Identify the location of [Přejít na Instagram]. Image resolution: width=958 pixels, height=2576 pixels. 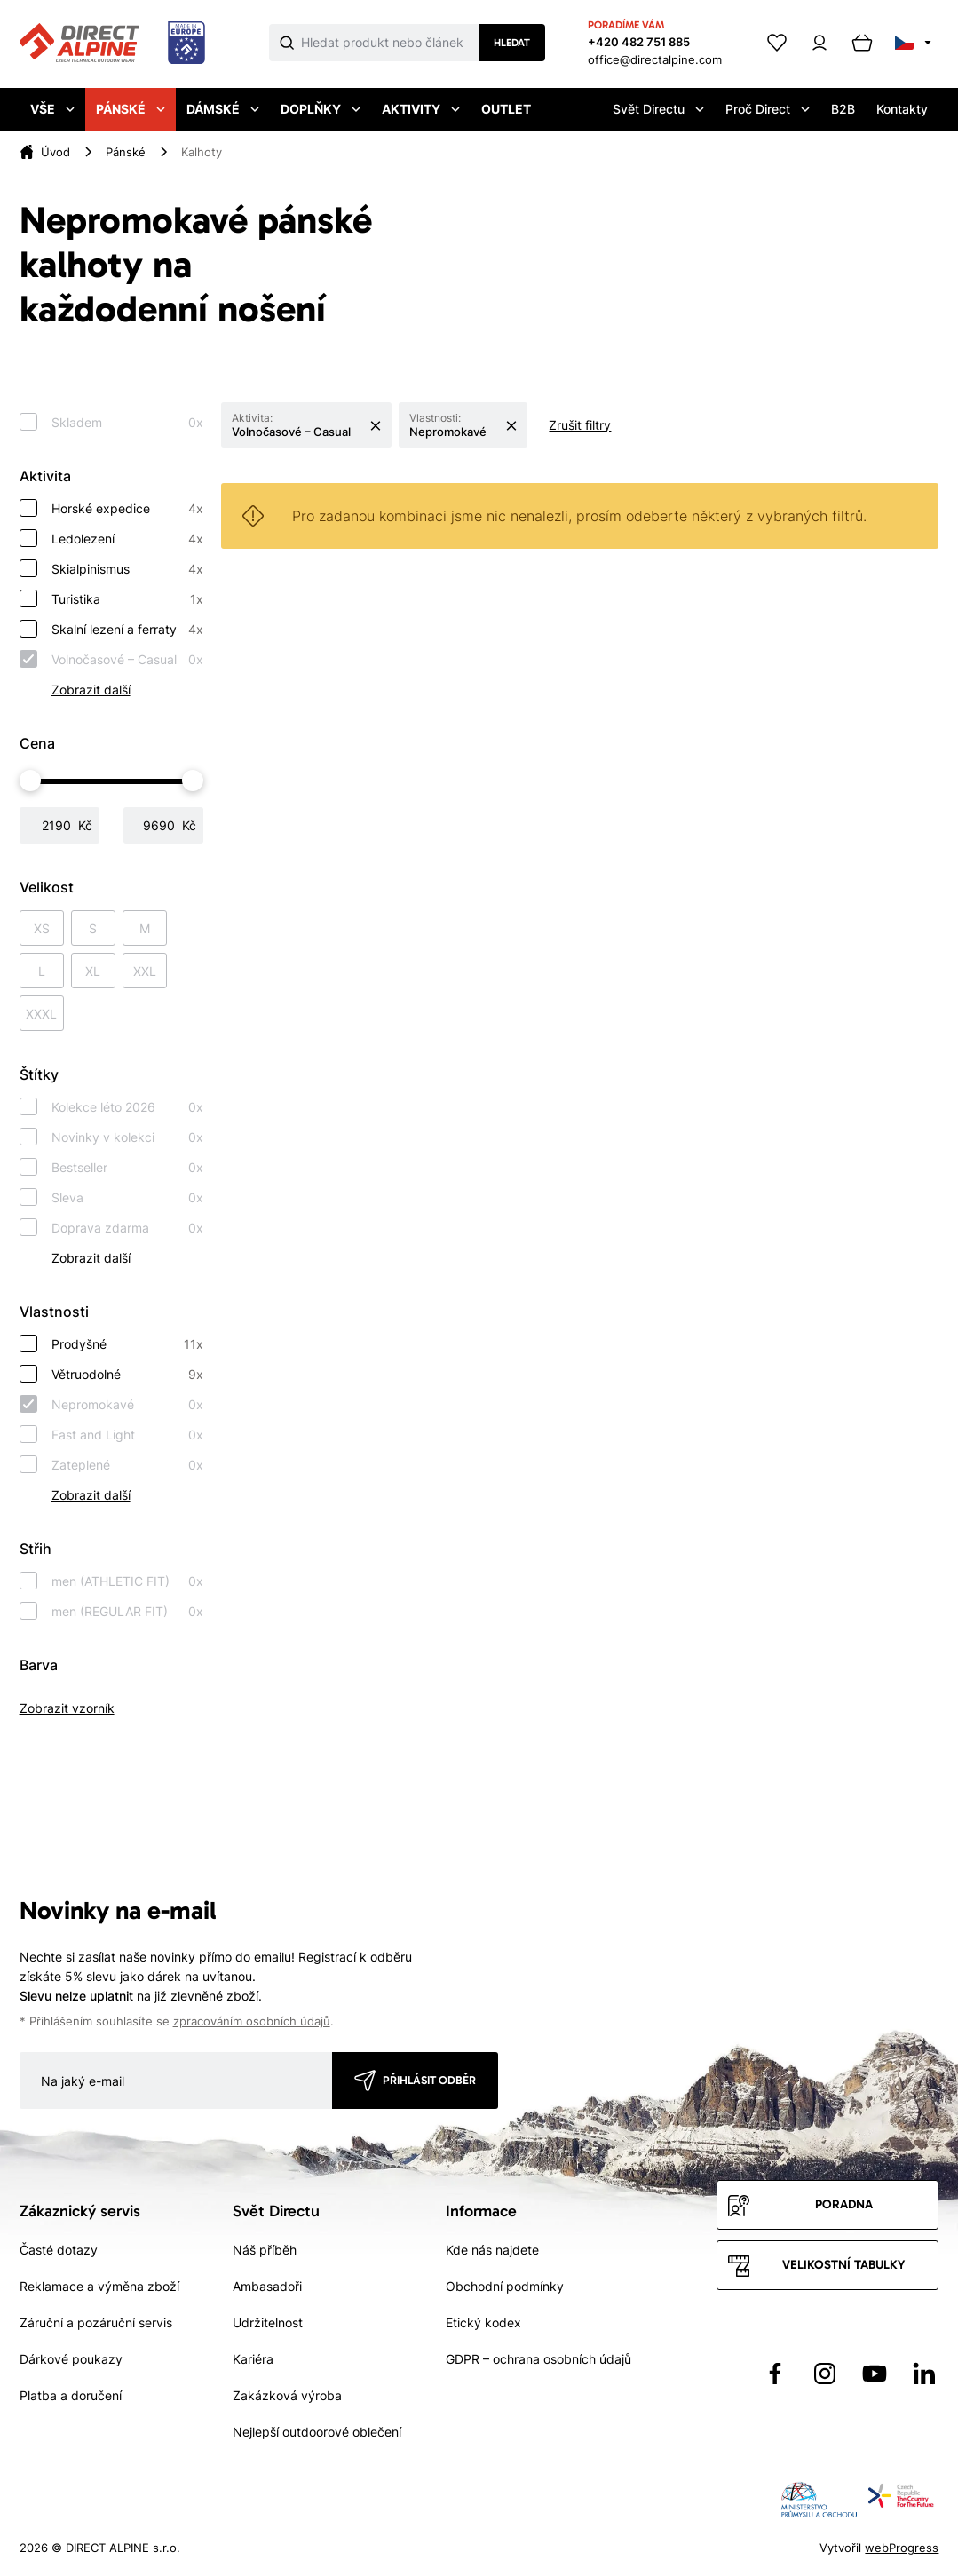
(825, 2373).